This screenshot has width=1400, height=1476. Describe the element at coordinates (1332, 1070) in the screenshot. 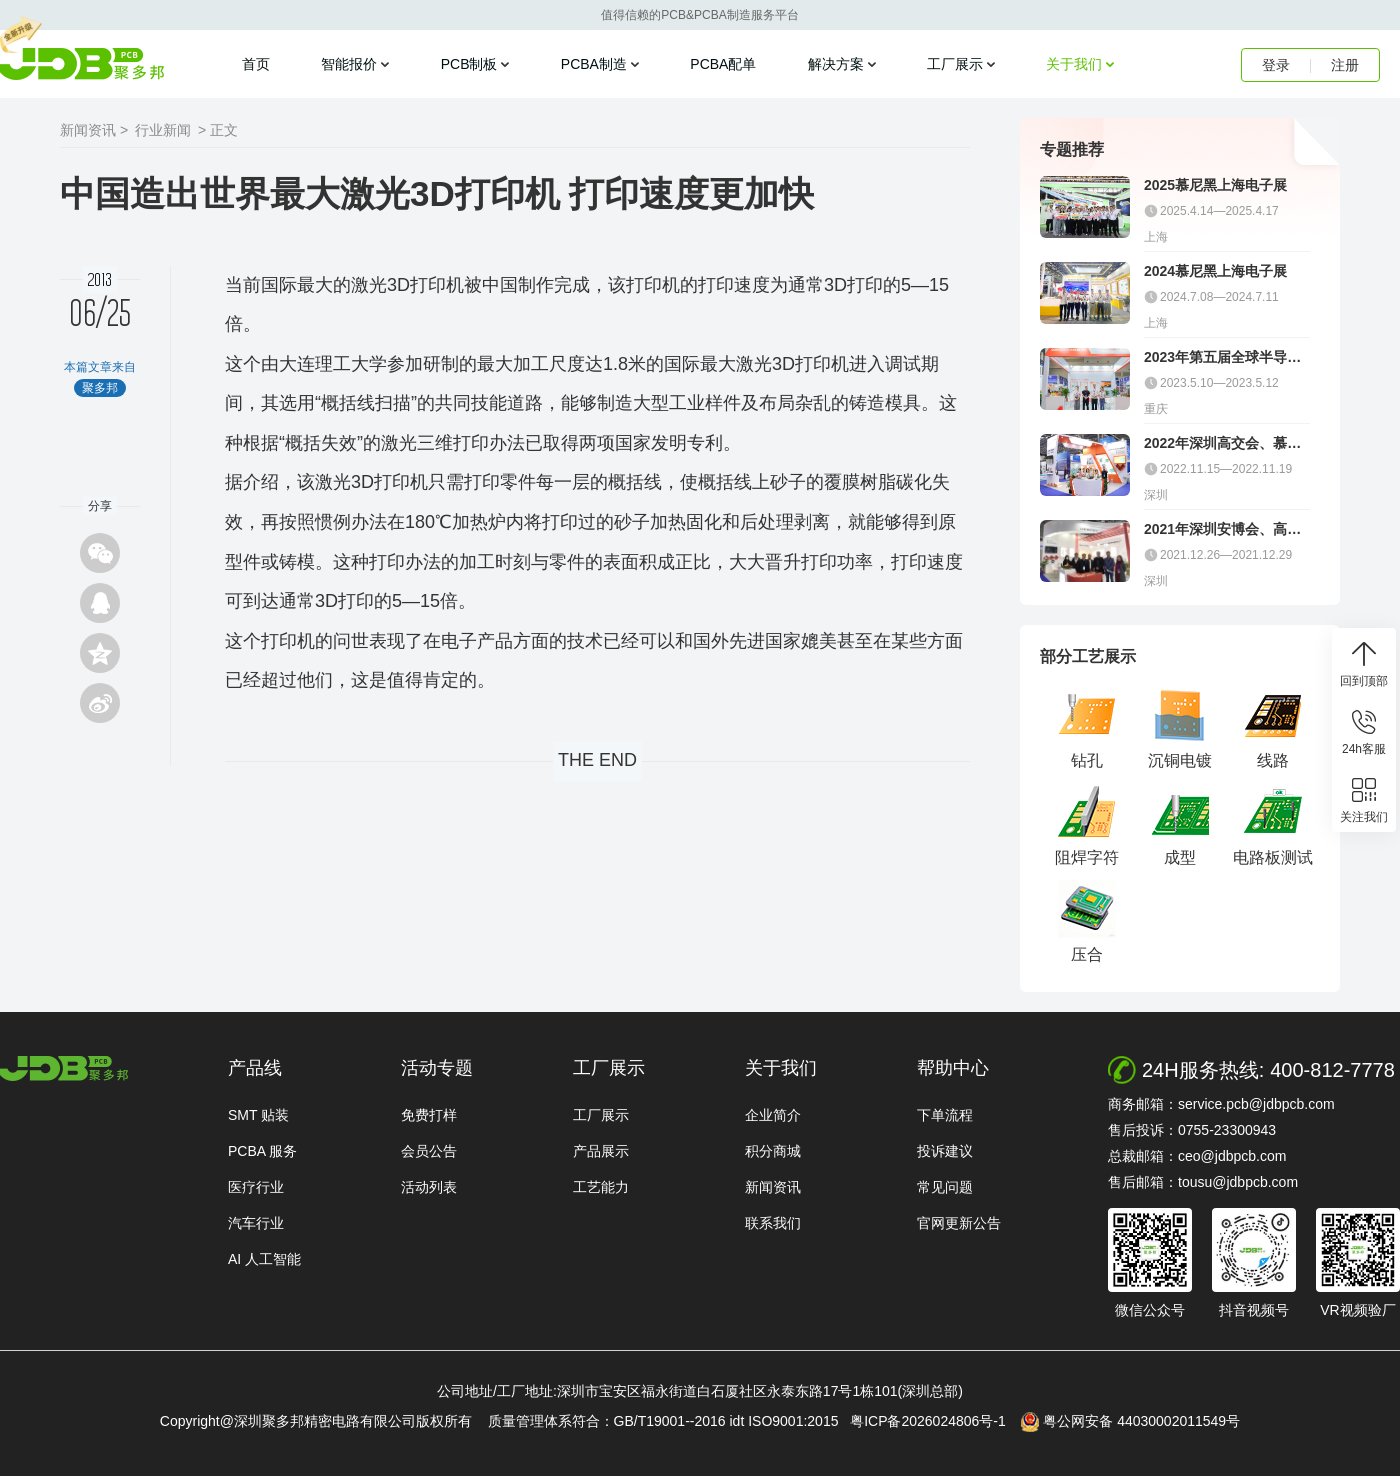

I see `400-812-7778` at that location.